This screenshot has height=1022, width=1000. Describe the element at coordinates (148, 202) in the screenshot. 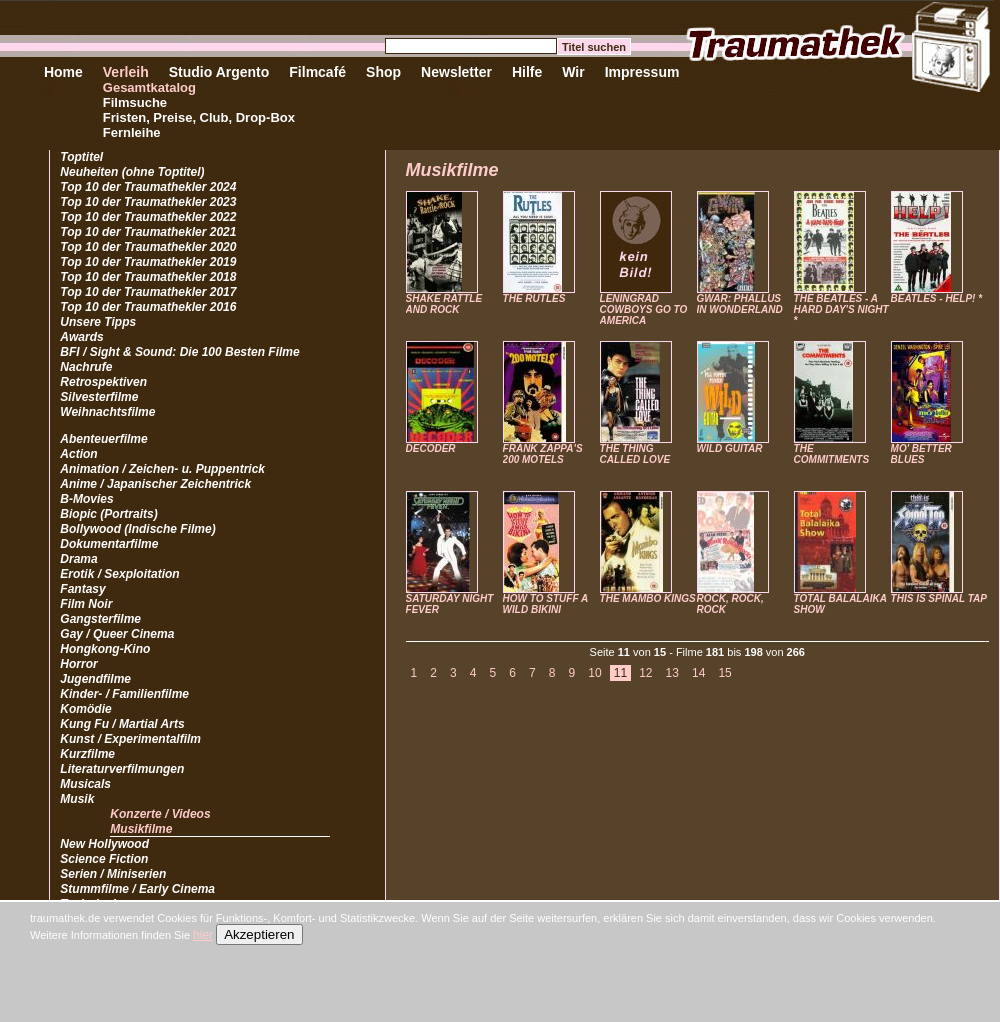

I see `Top 10 der Traumathekler 2023` at that location.